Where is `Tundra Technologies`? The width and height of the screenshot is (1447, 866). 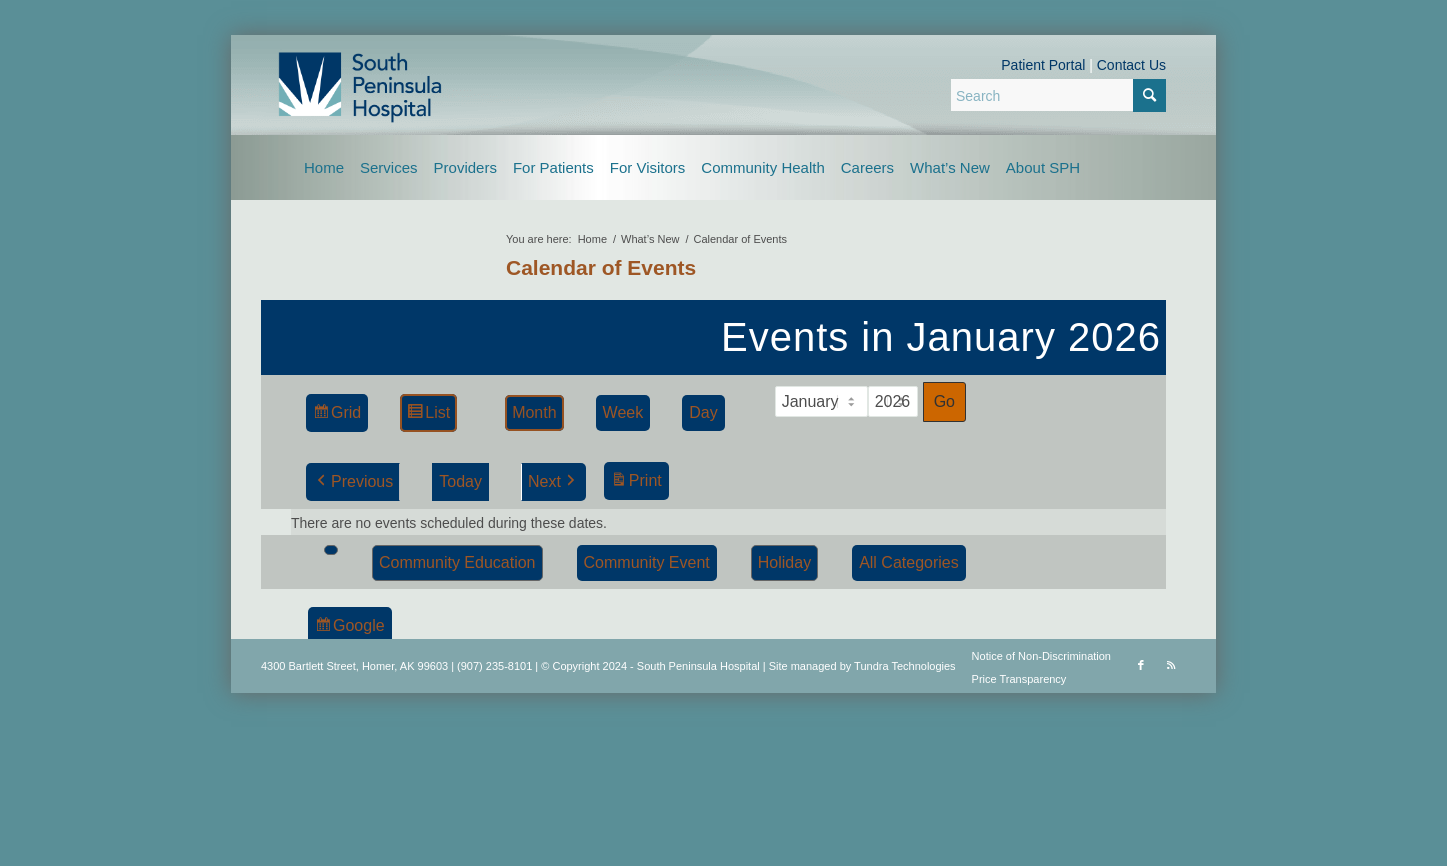
Tundra Technologies is located at coordinates (905, 666).